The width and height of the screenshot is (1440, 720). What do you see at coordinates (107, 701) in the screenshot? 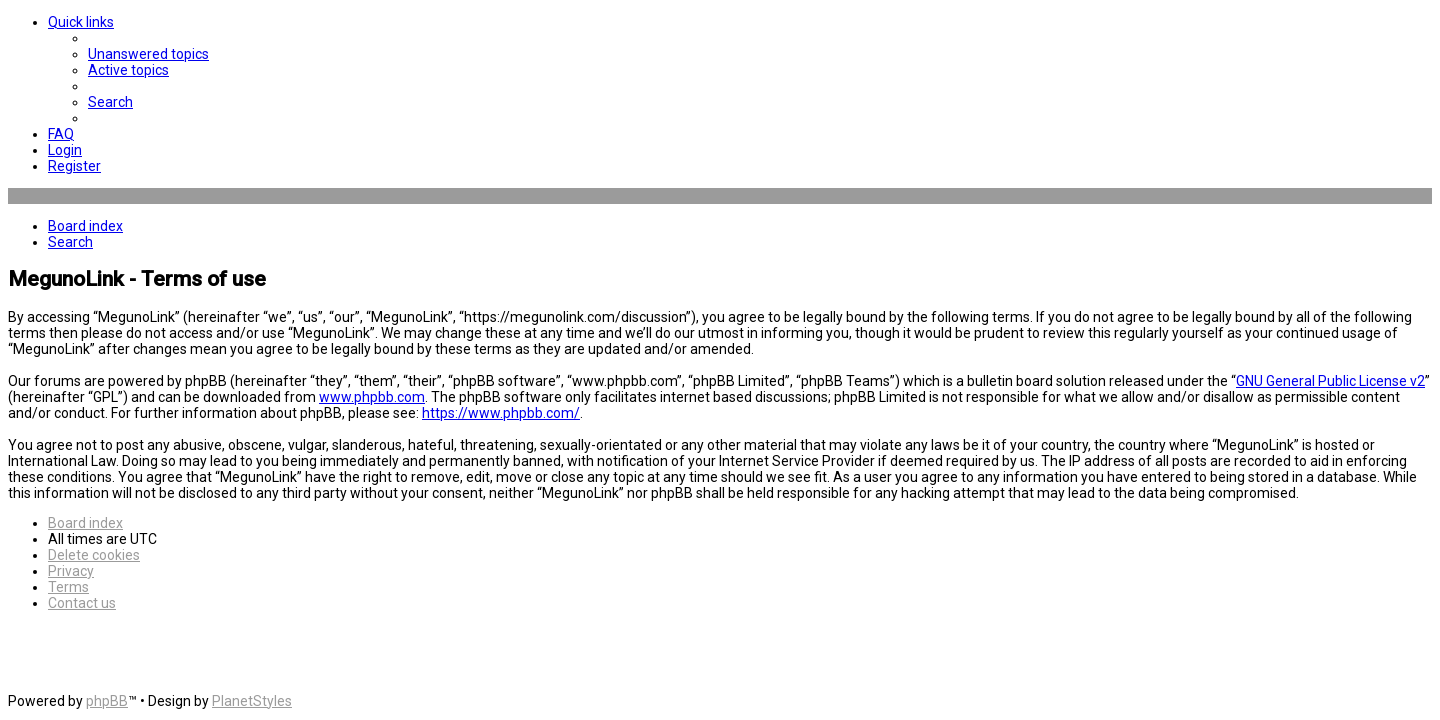
I see `phpBB` at bounding box center [107, 701].